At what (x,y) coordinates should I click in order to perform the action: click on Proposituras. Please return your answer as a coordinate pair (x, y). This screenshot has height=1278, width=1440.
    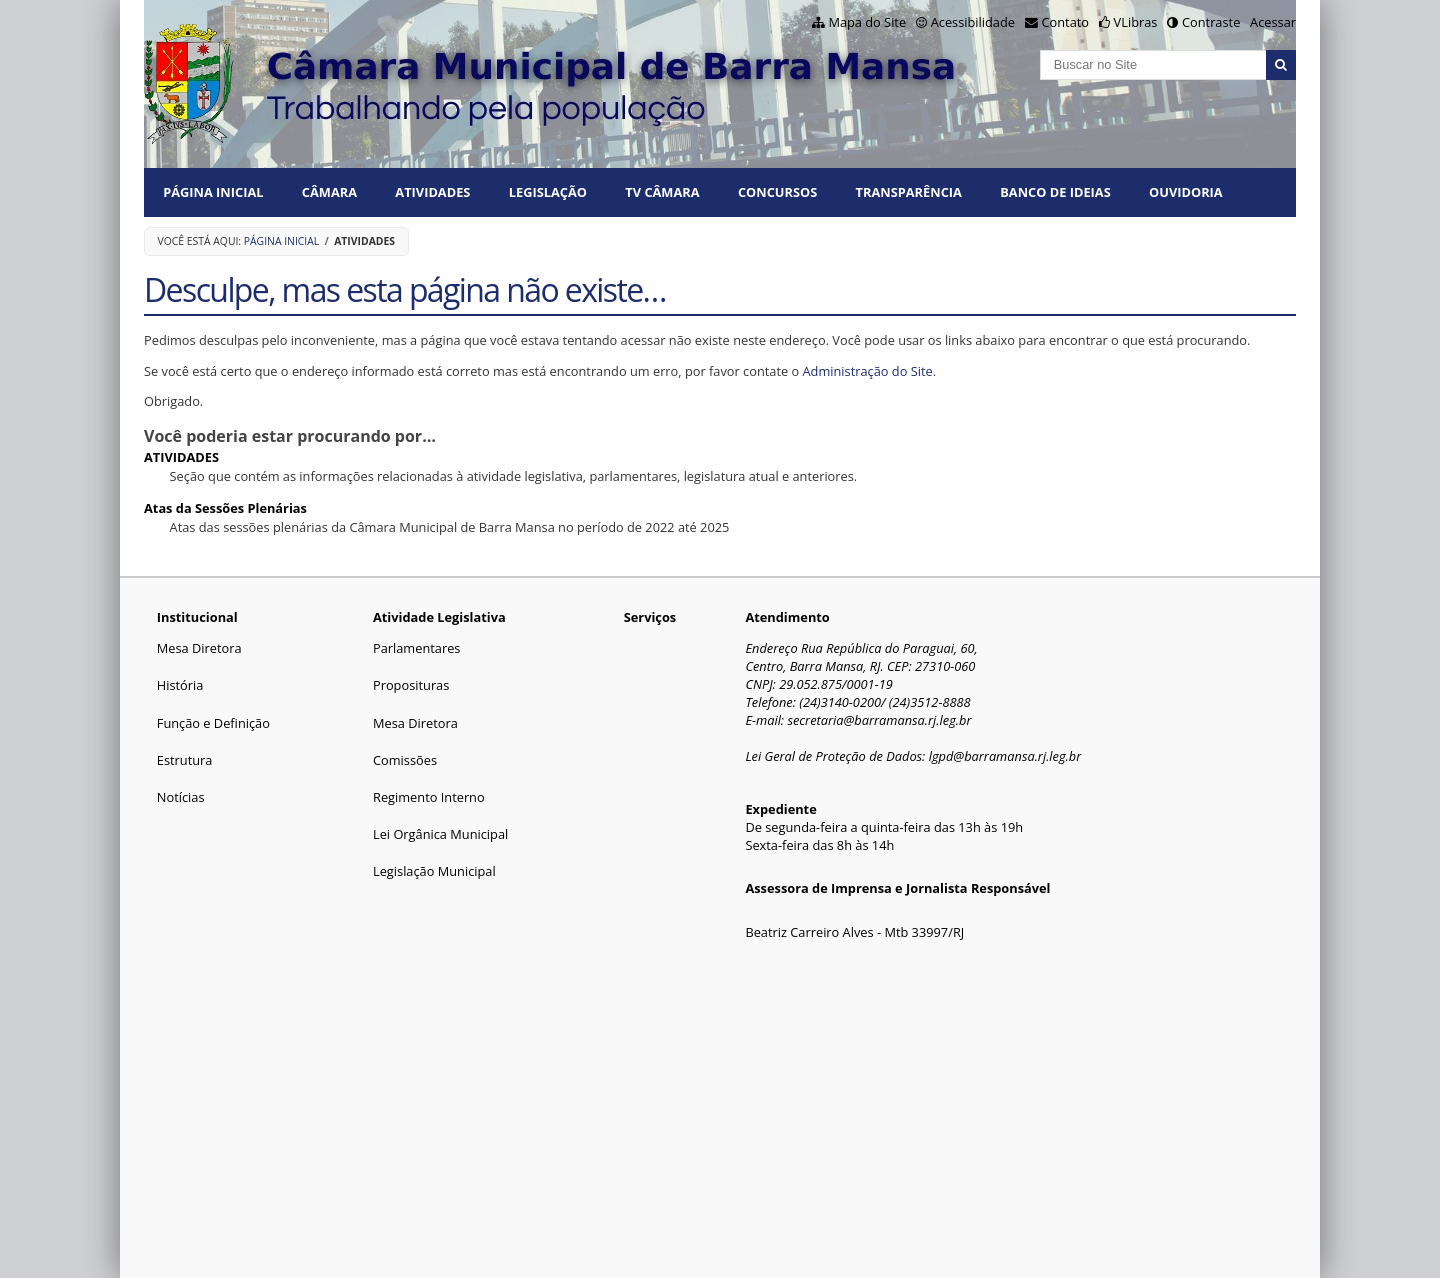
    Looking at the image, I should click on (411, 685).